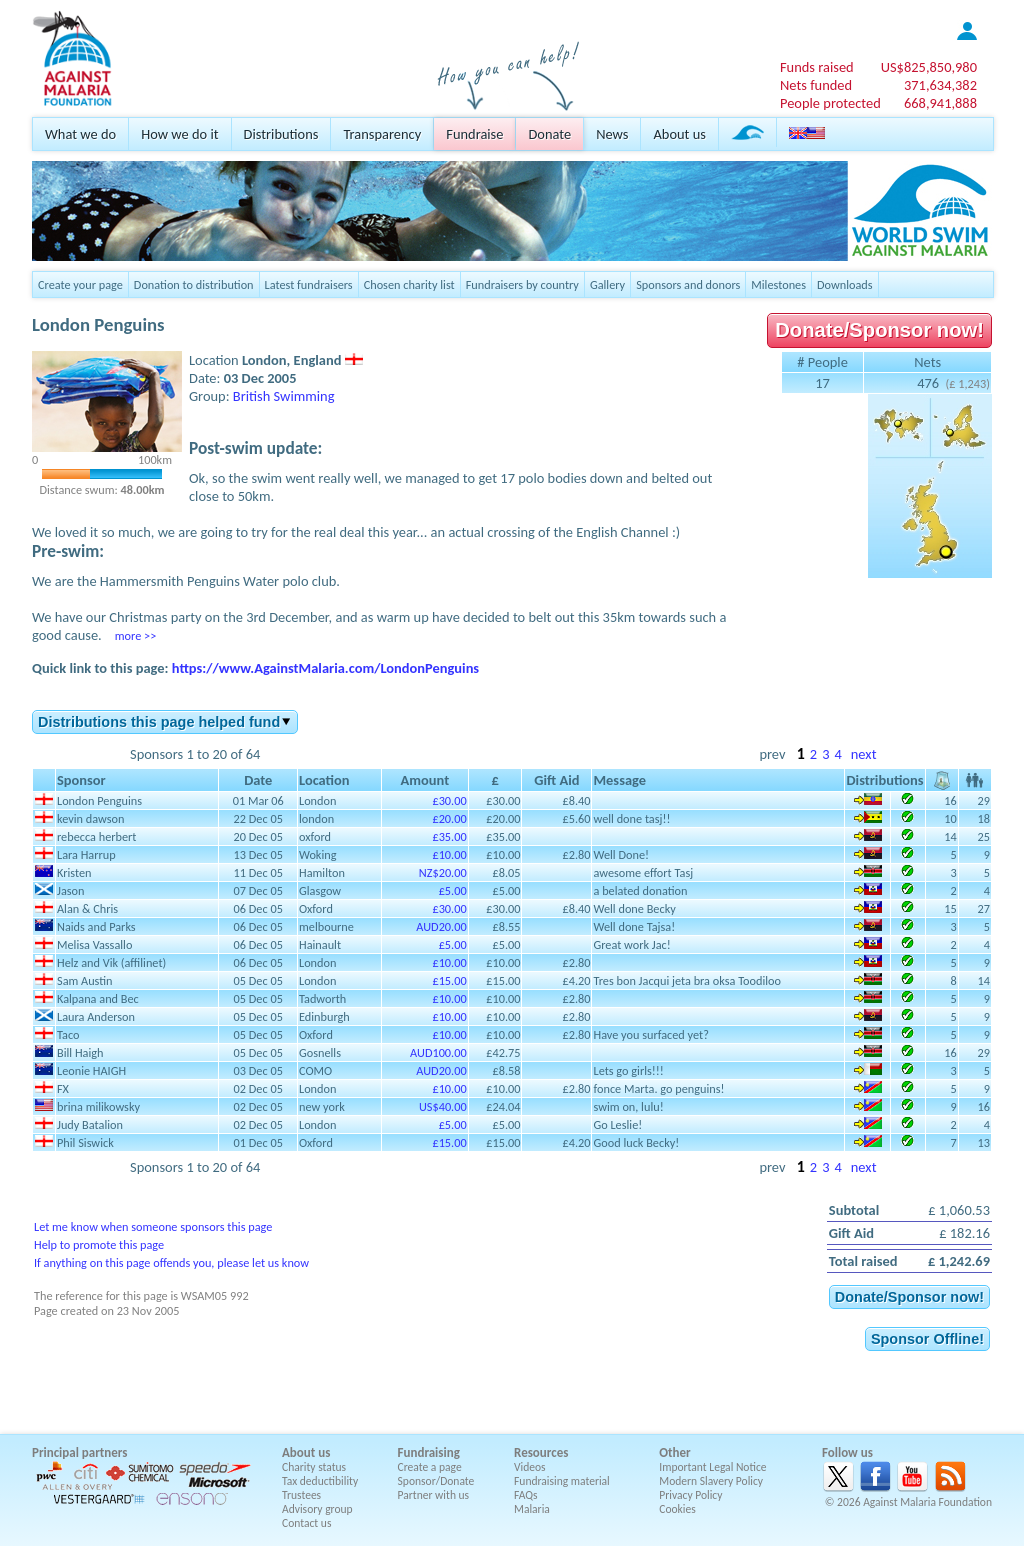 This screenshot has width=1024, height=1546. I want to click on People protected, so click(830, 103).